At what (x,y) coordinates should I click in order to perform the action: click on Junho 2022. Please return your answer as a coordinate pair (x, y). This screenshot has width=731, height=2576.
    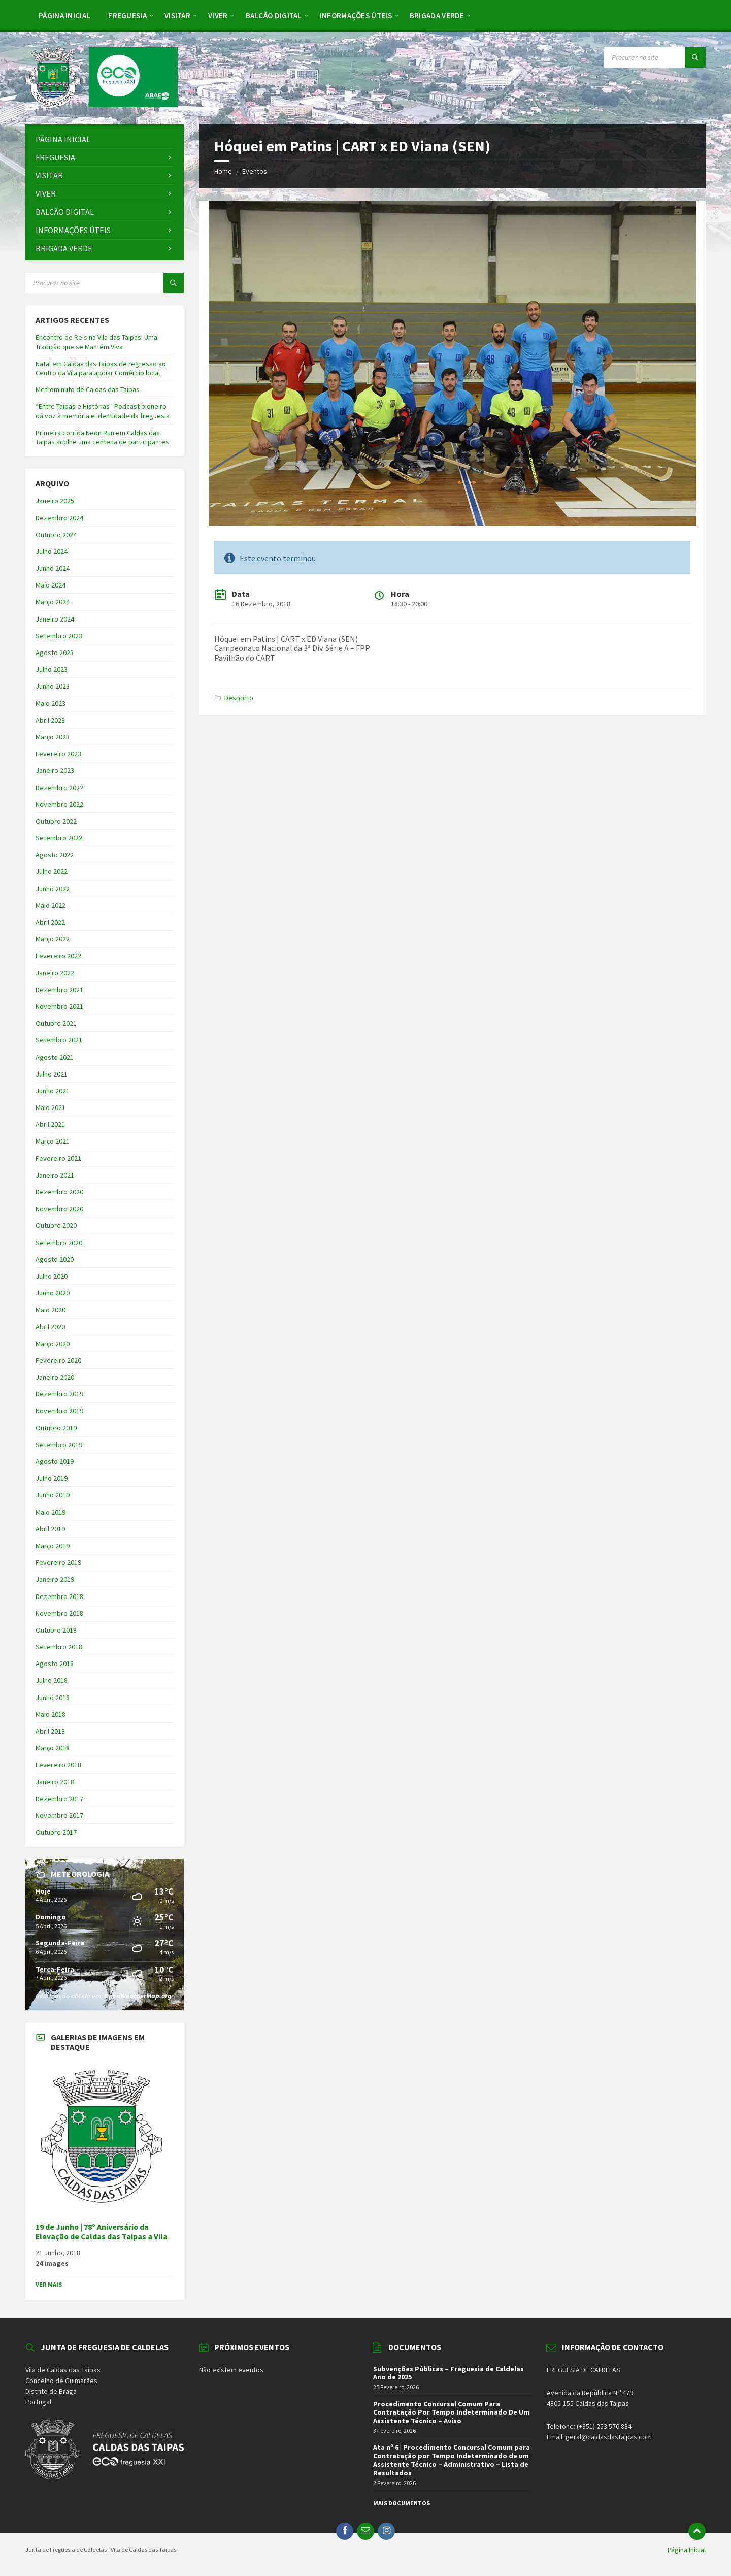
    Looking at the image, I should click on (53, 888).